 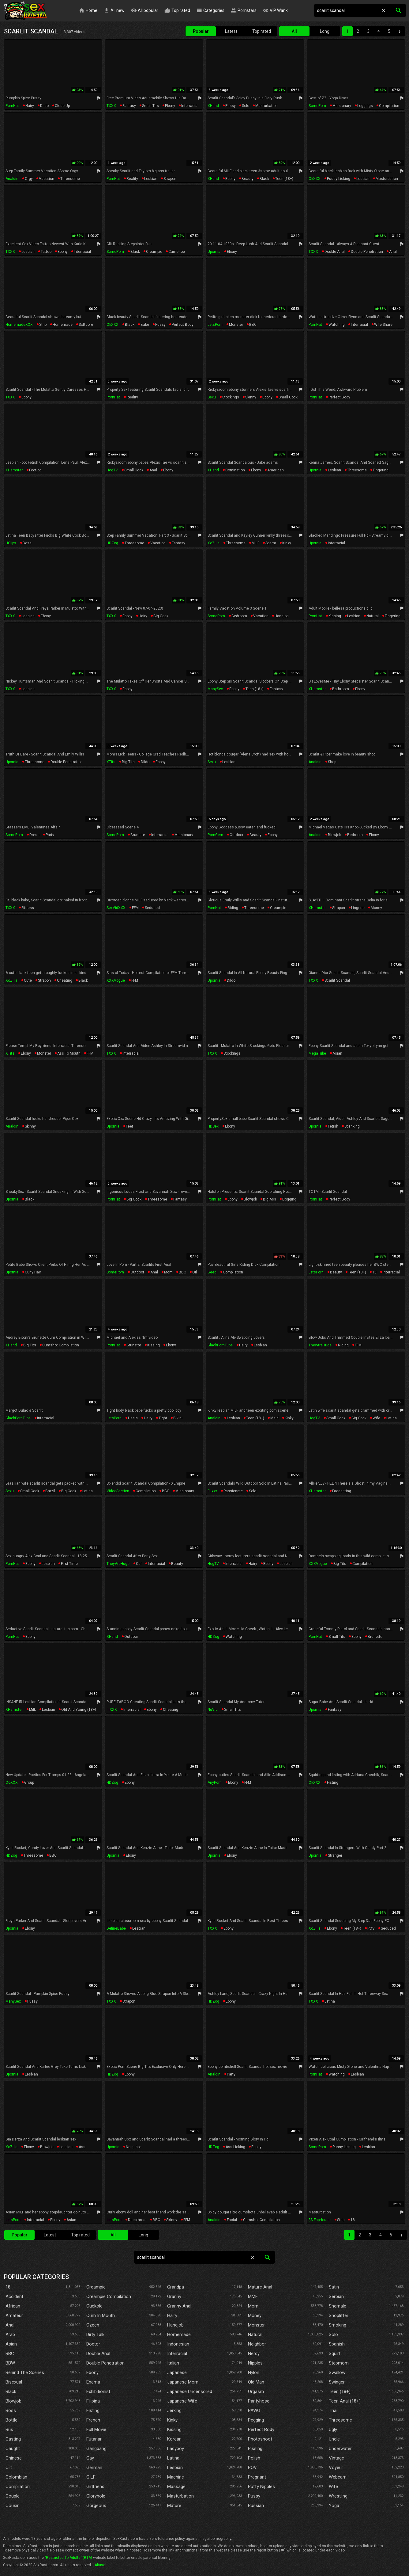 I want to click on watching, so click(x=336, y=324).